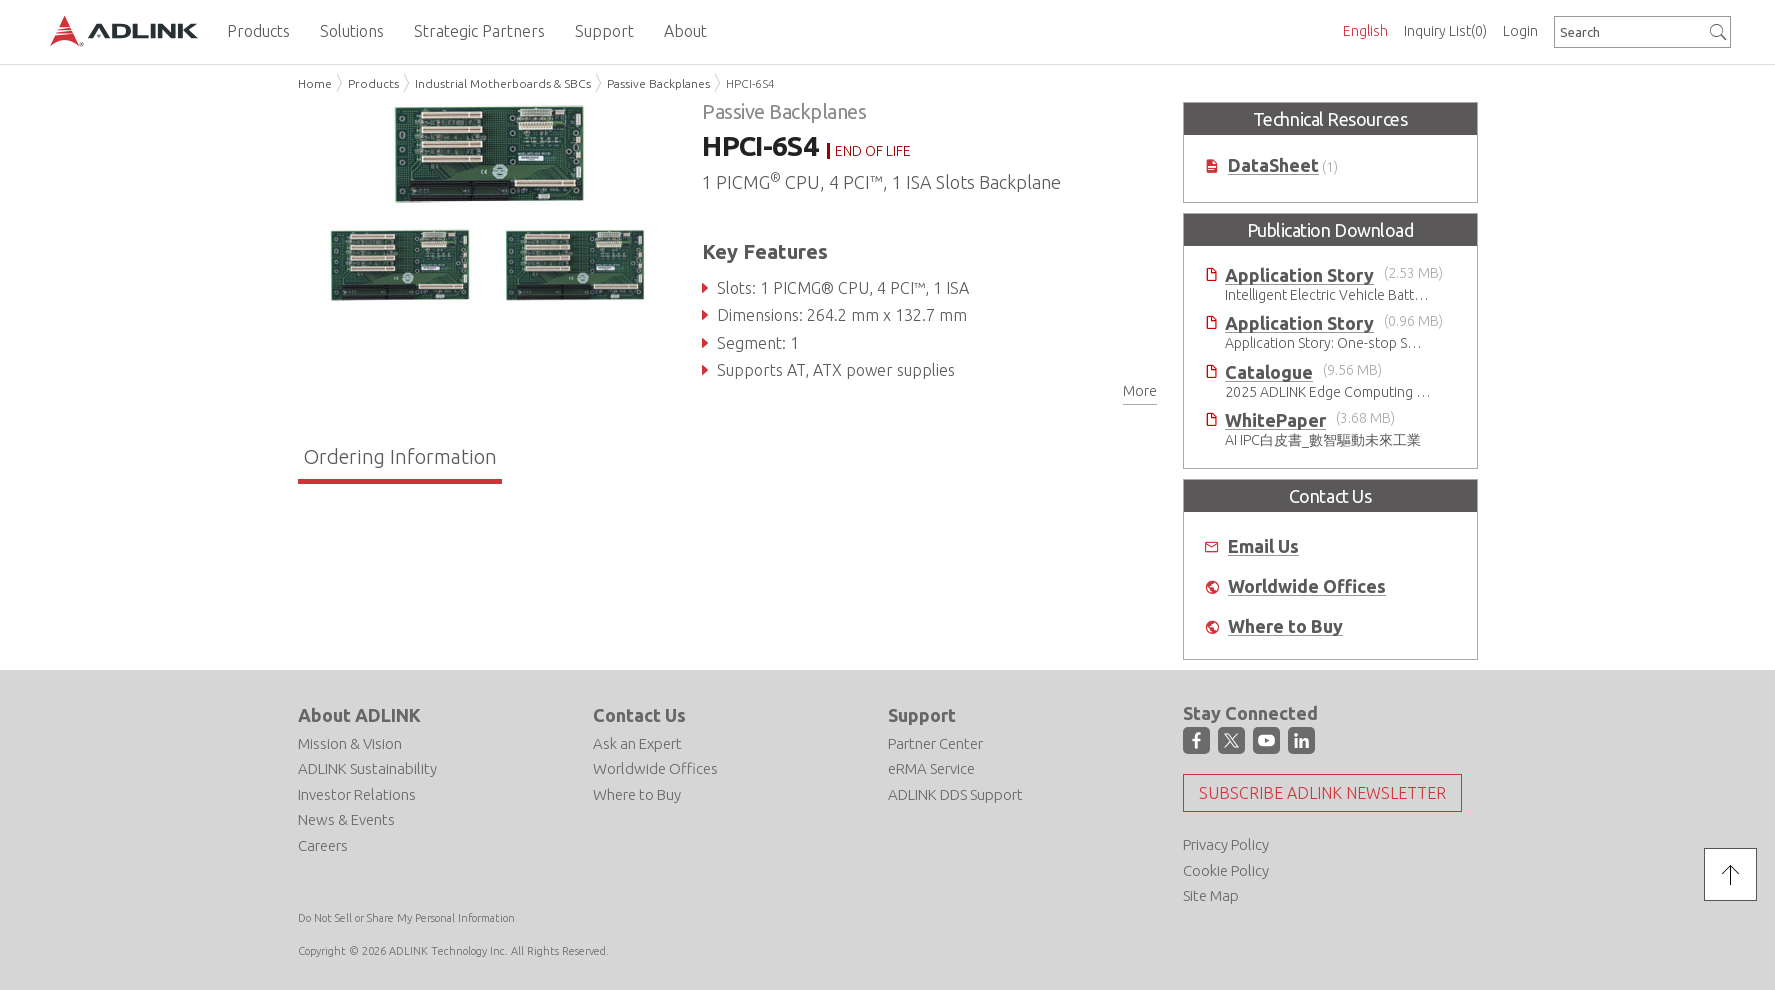  Describe the element at coordinates (922, 715) in the screenshot. I see `Support` at that location.